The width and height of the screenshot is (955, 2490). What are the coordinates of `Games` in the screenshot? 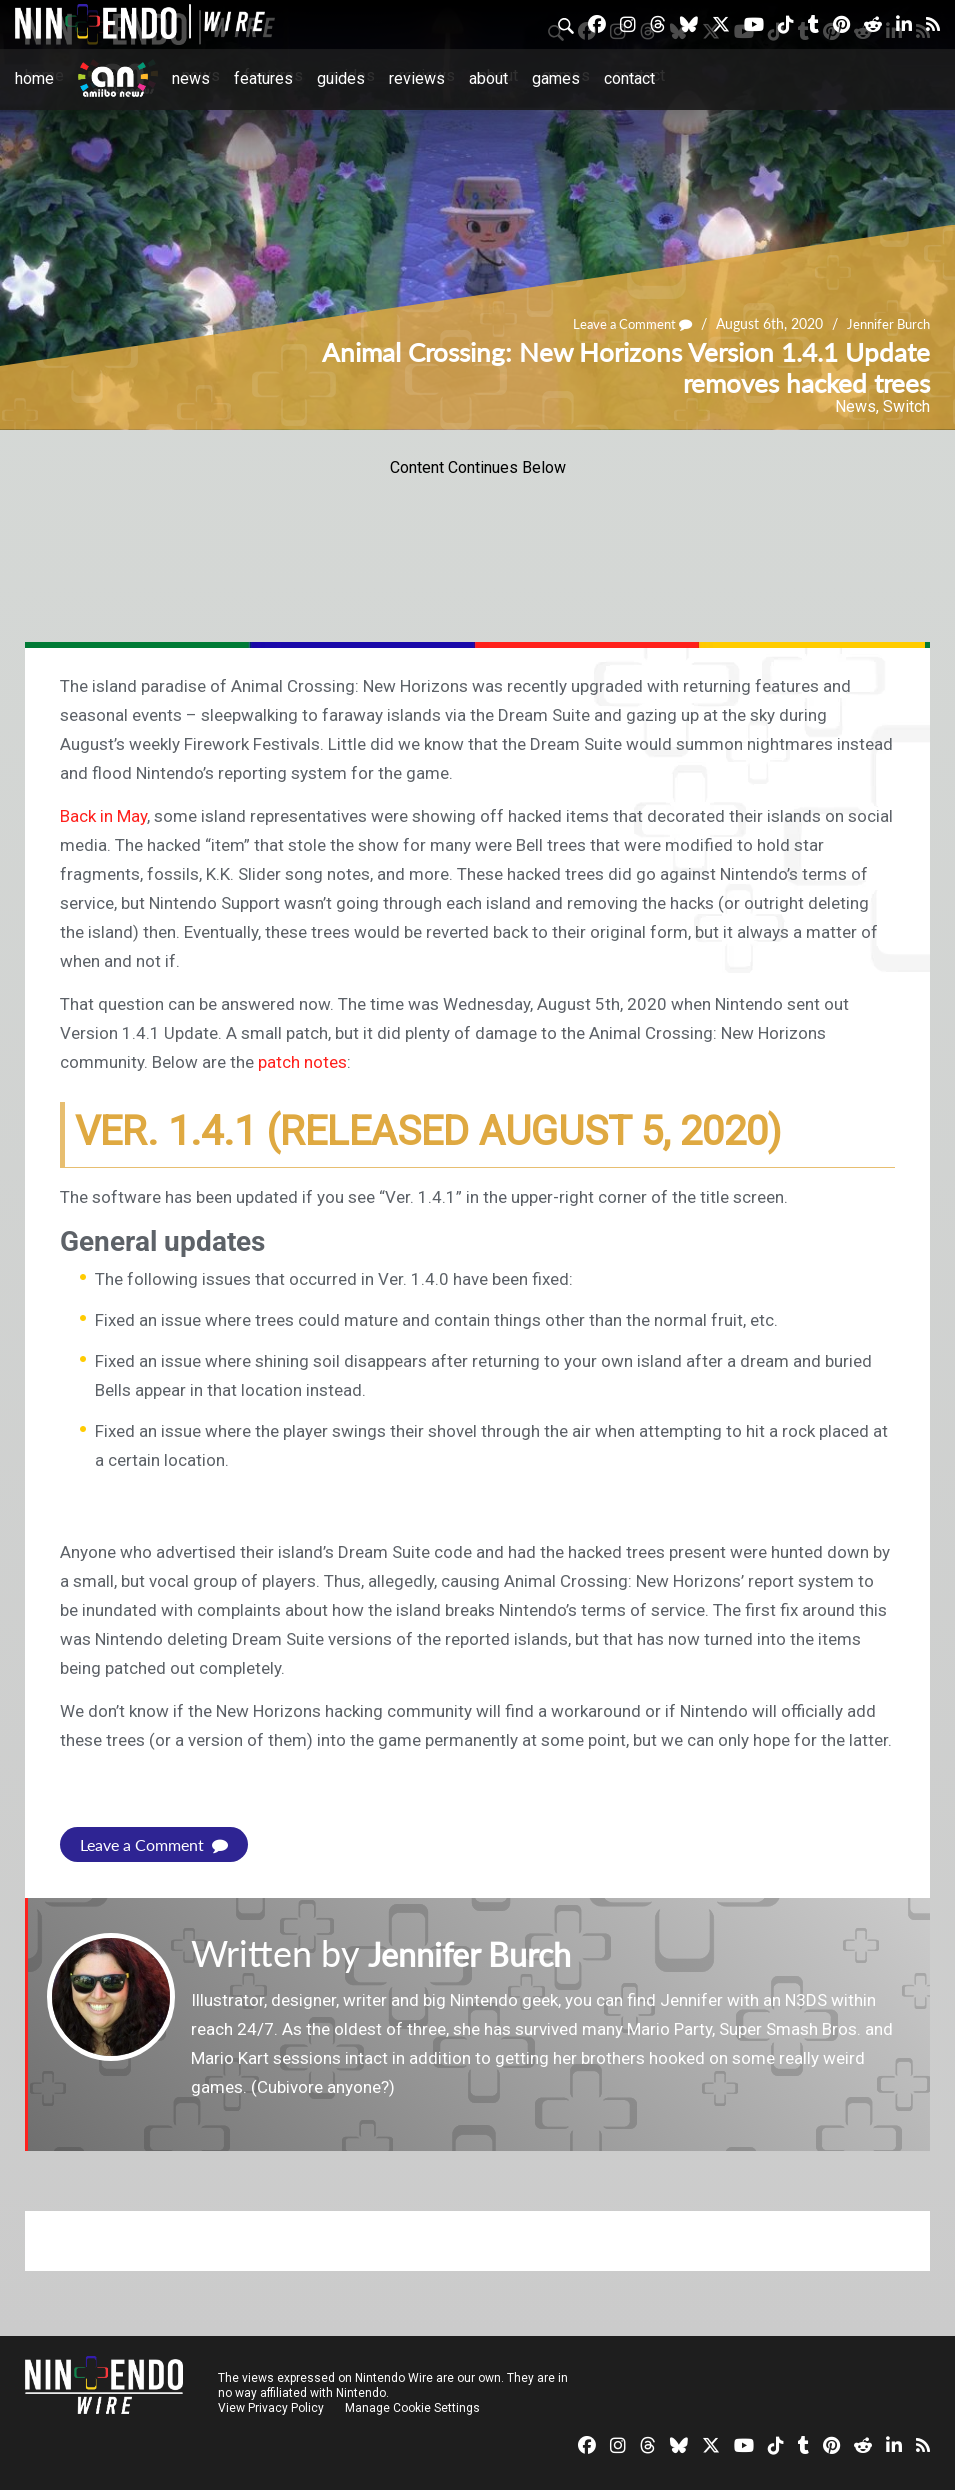 It's located at (556, 78).